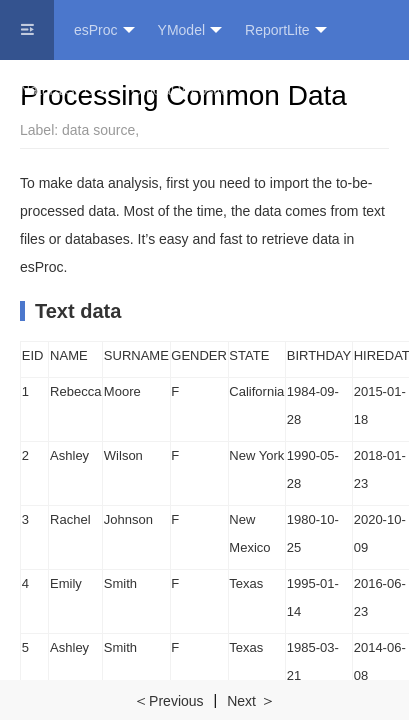  I want to click on data source, so click(98, 130).